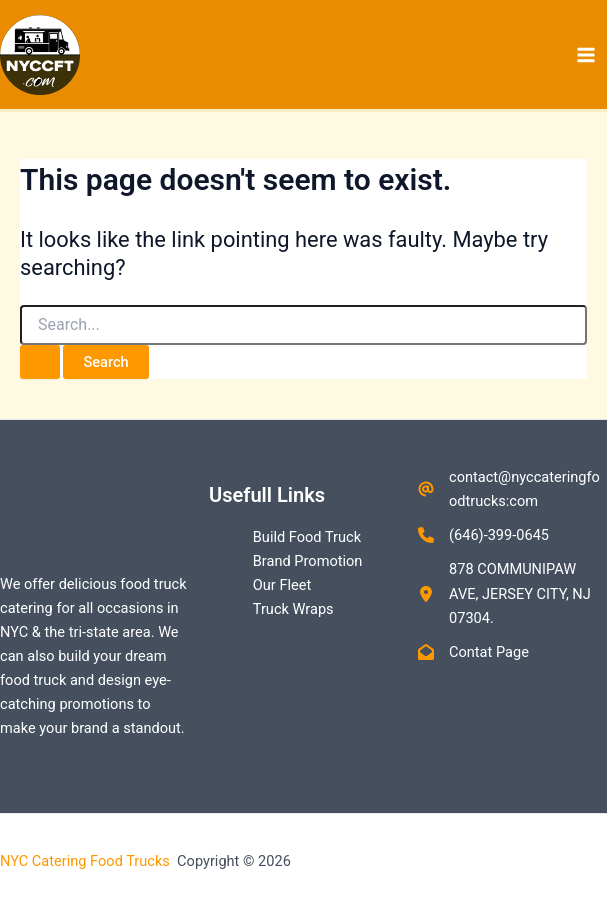  What do you see at coordinates (473, 652) in the screenshot?
I see `[Contat Page]` at bounding box center [473, 652].